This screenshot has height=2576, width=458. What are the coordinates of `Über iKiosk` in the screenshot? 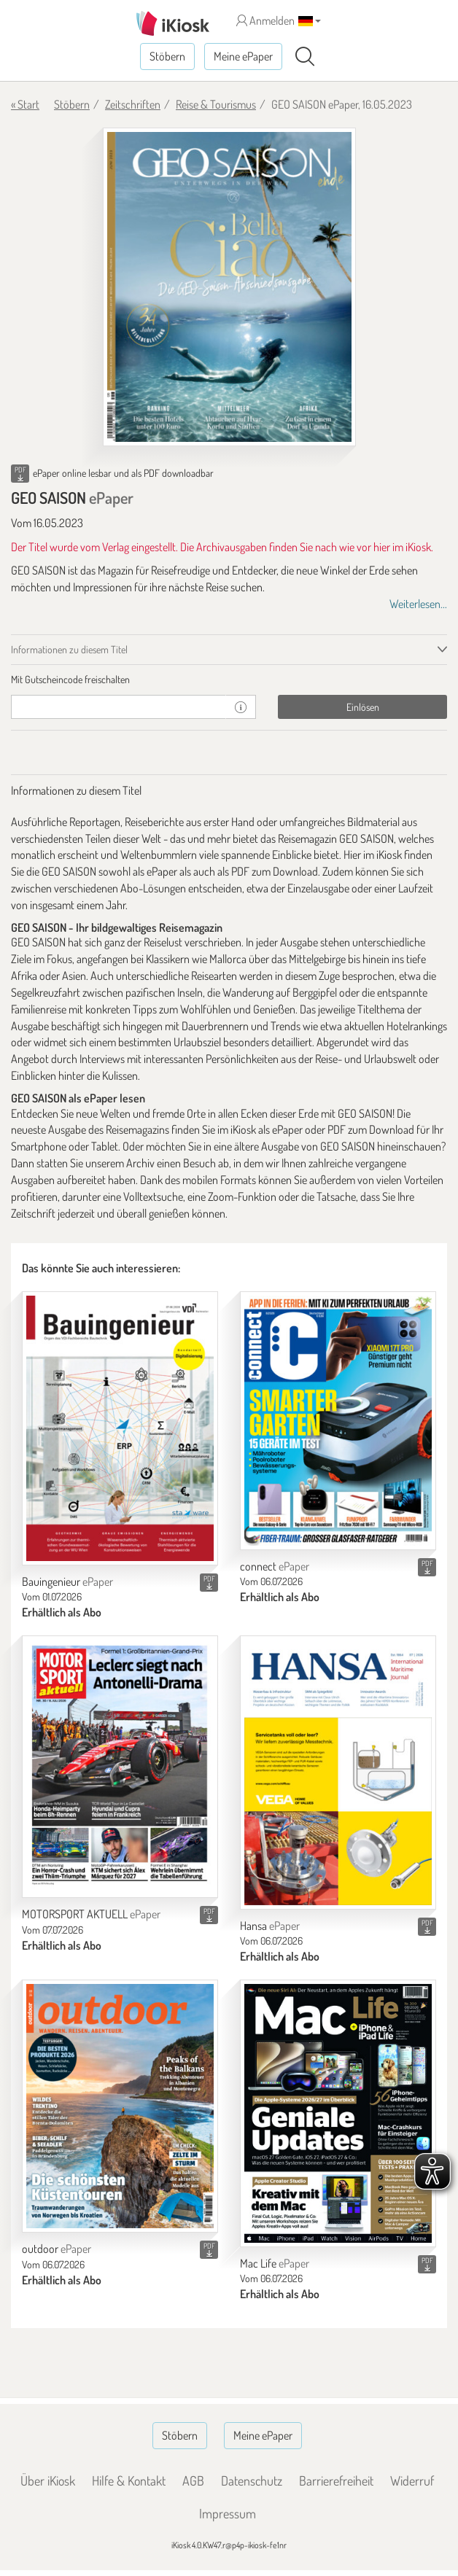 It's located at (47, 2480).